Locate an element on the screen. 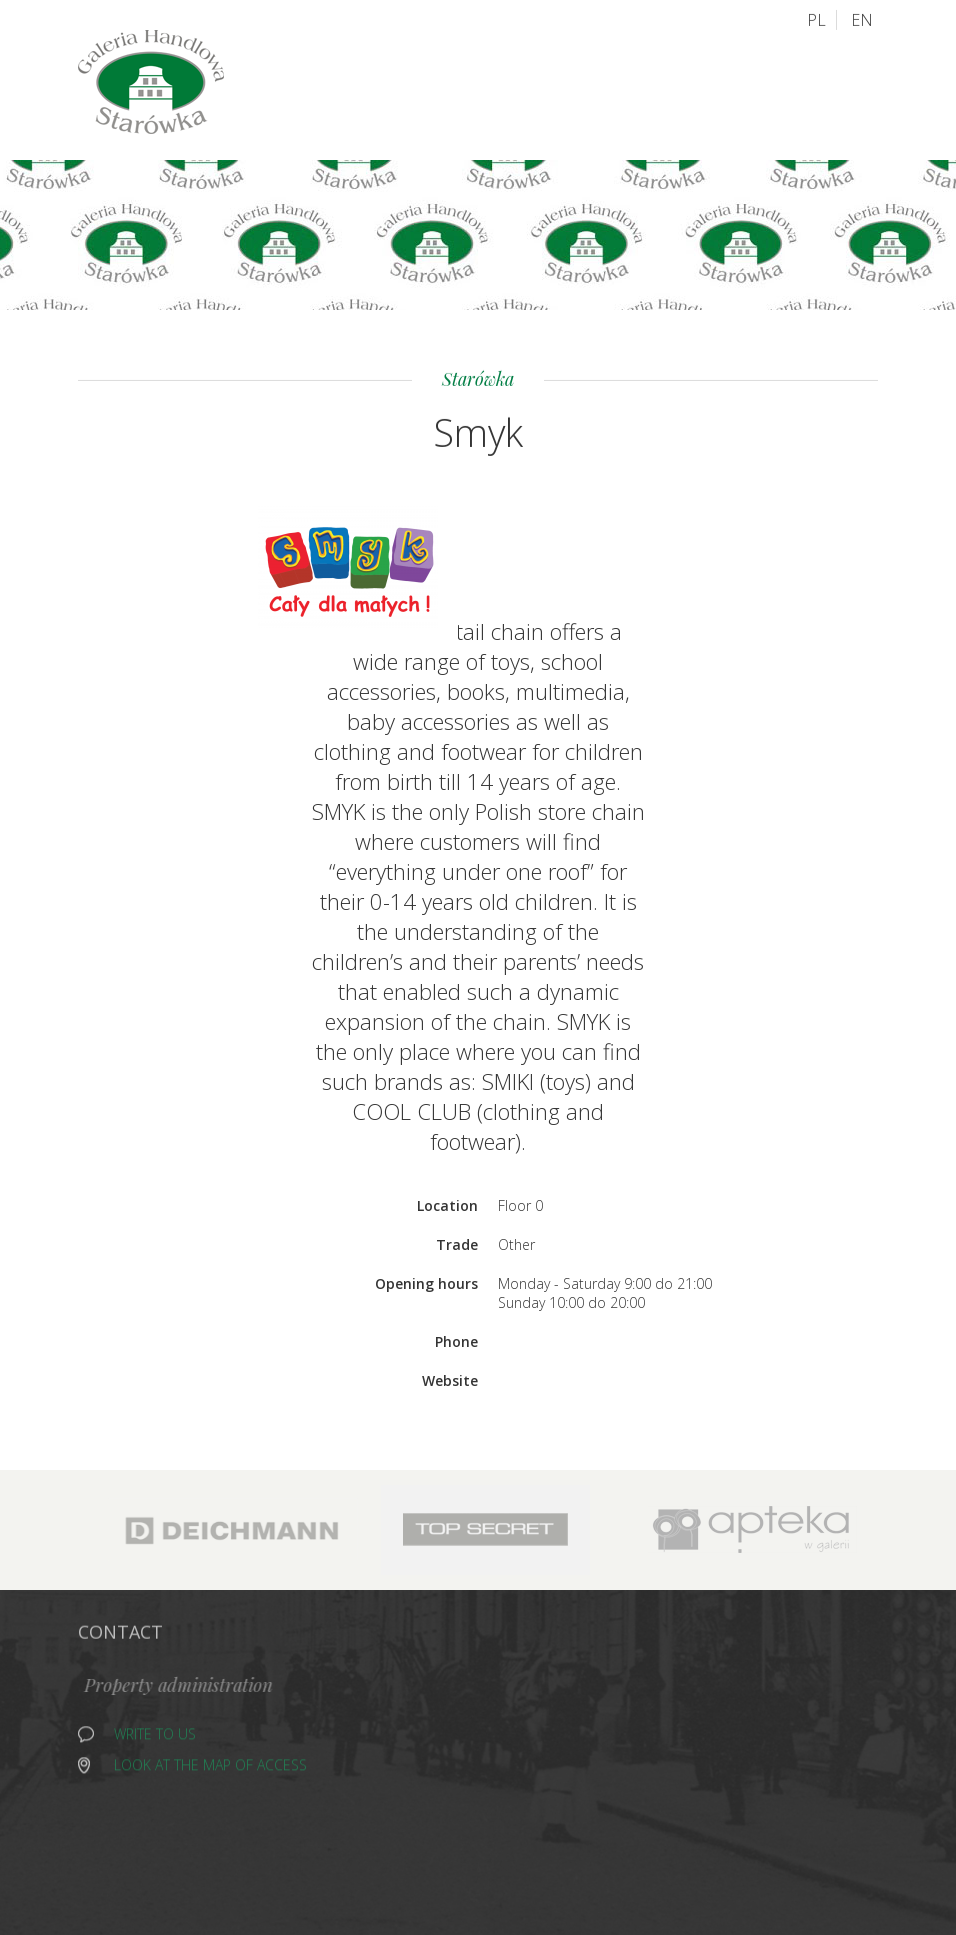 The image size is (956, 1935). Home and media is located at coordinates (457, 1750).